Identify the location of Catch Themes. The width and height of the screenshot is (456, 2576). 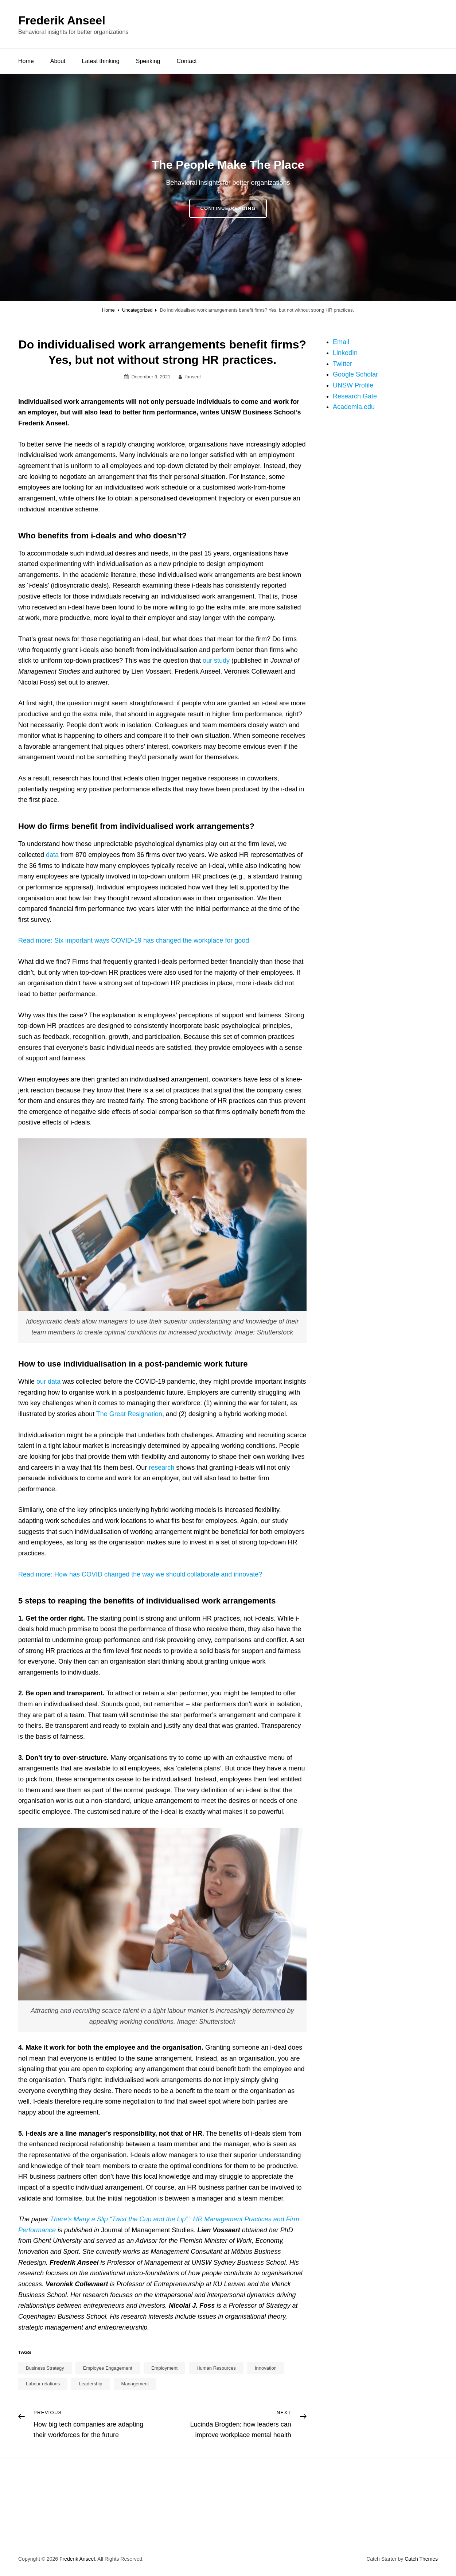
(421, 2559).